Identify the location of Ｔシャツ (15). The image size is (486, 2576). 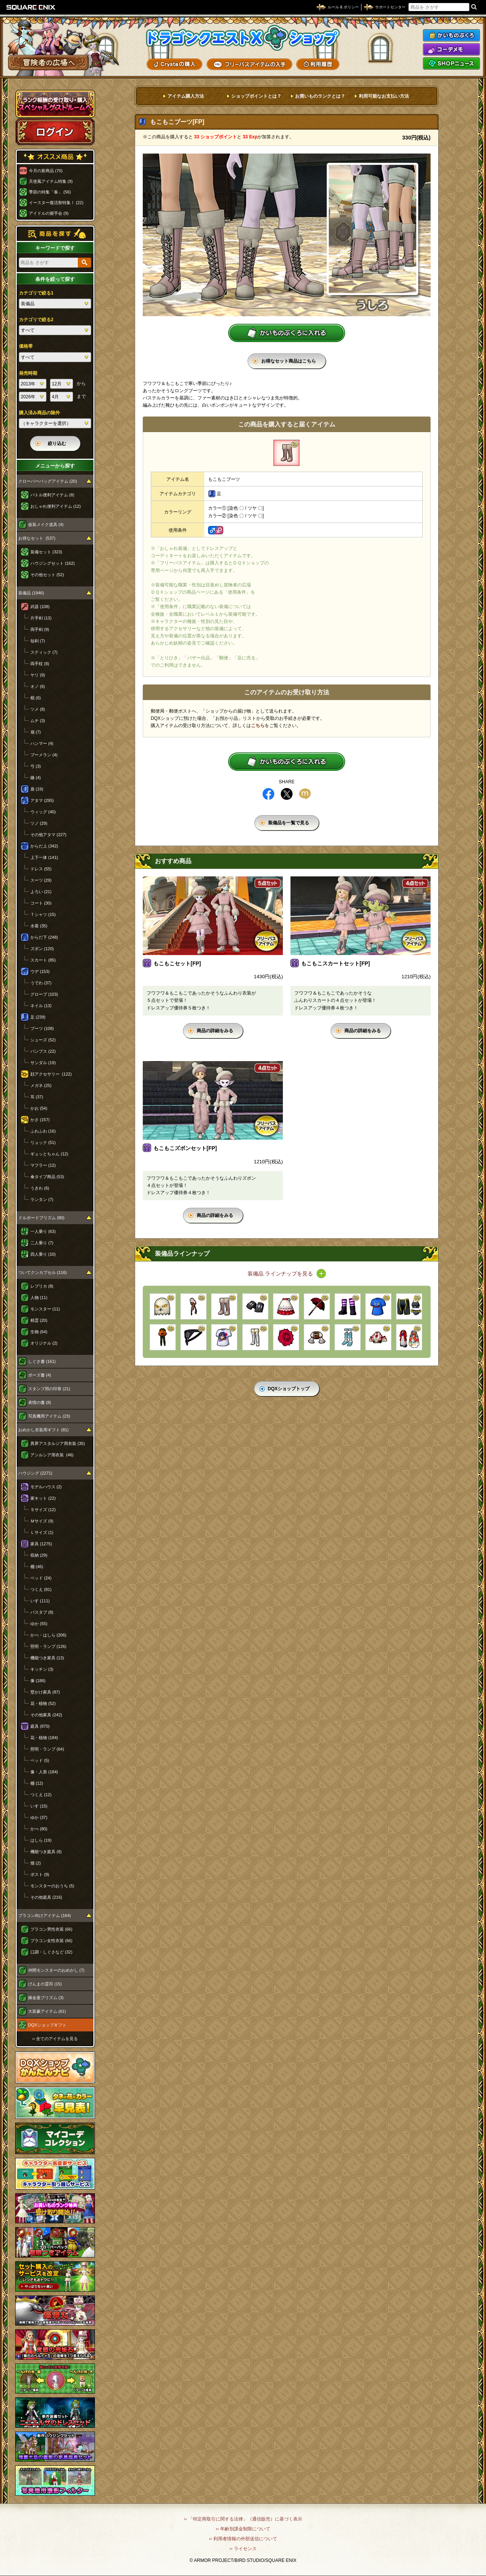
(43, 914).